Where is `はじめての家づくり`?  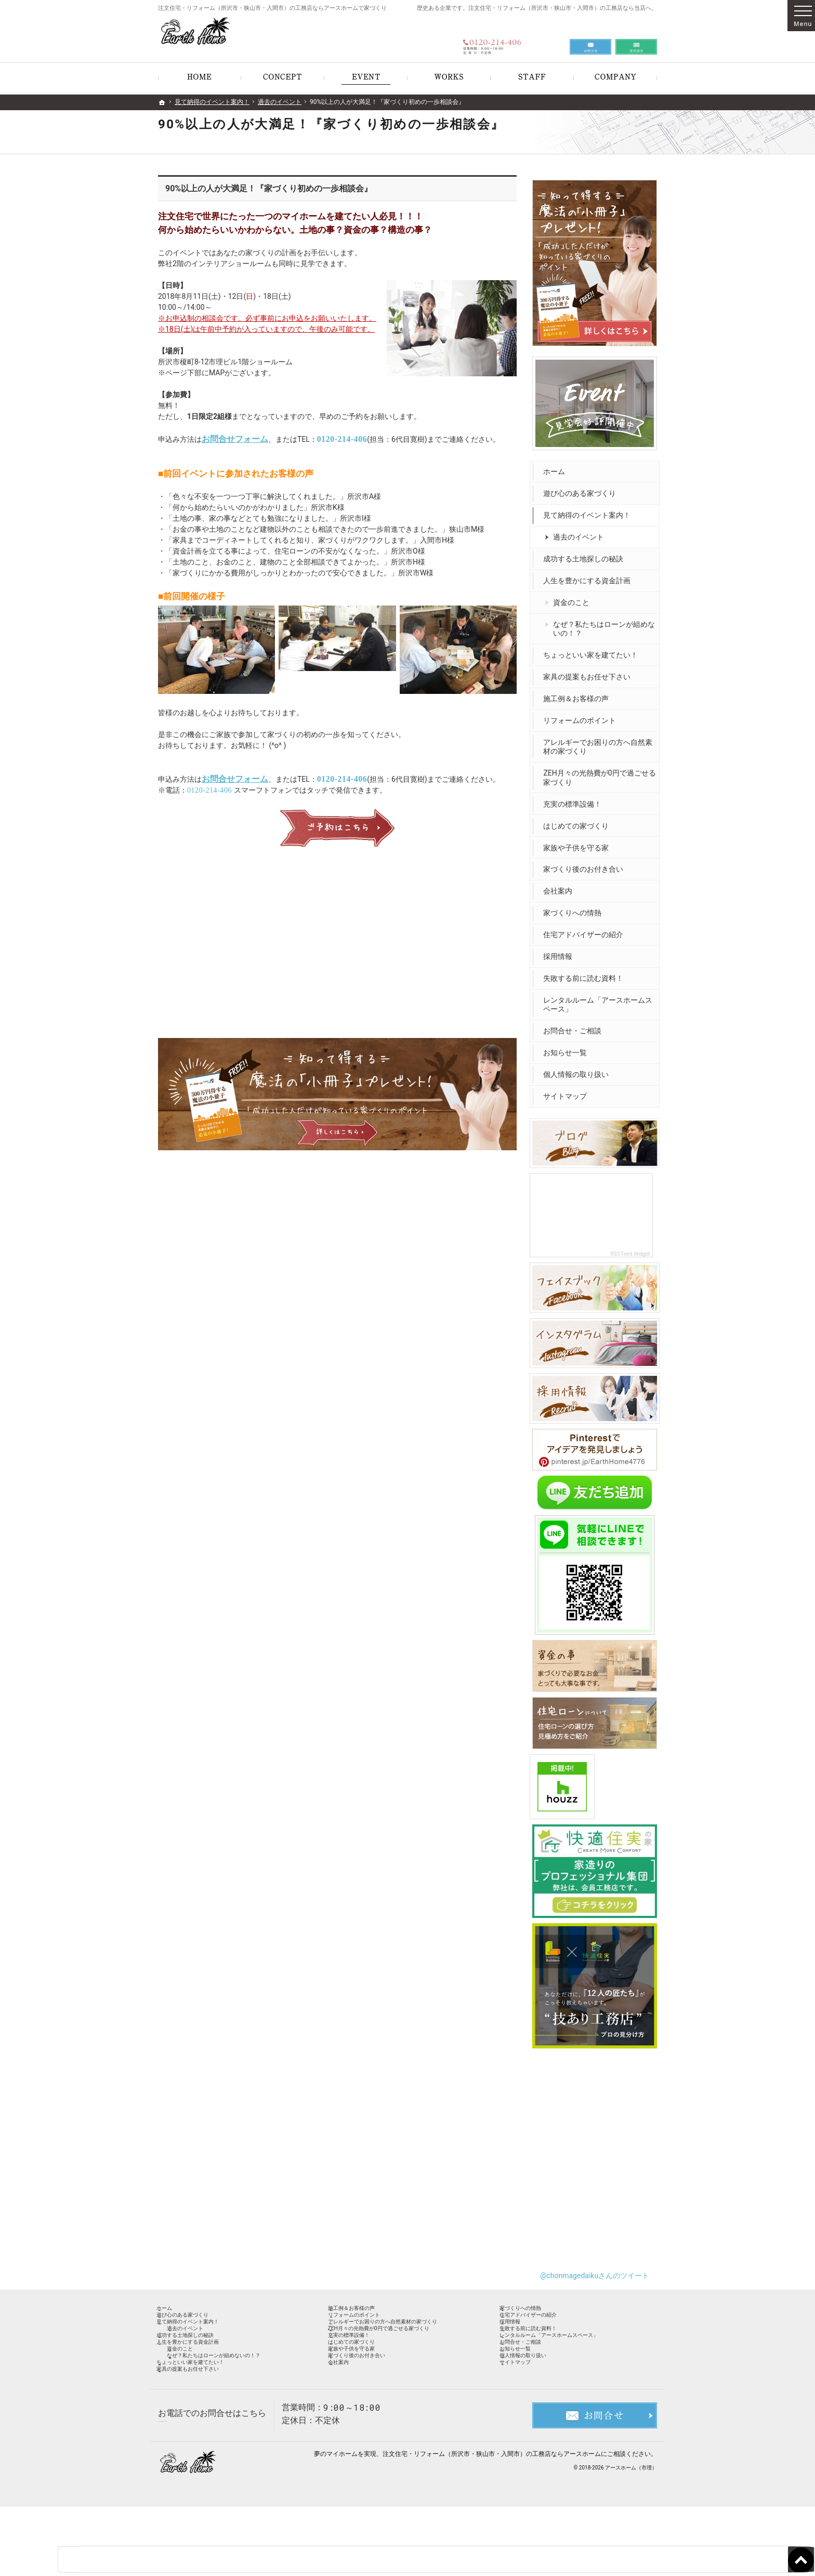 はじめての家づくり is located at coordinates (578, 821).